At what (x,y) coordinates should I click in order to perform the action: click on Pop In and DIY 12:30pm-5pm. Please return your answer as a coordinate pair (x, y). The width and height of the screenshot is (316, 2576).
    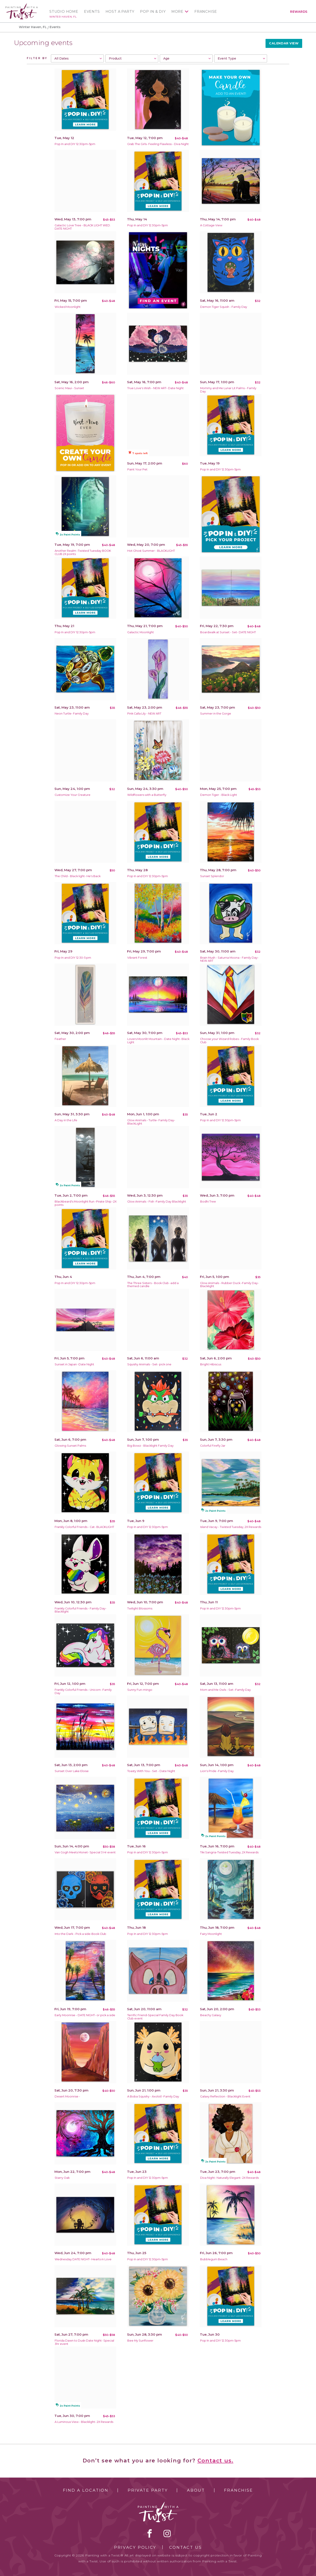
    Looking at the image, I should click on (75, 144).